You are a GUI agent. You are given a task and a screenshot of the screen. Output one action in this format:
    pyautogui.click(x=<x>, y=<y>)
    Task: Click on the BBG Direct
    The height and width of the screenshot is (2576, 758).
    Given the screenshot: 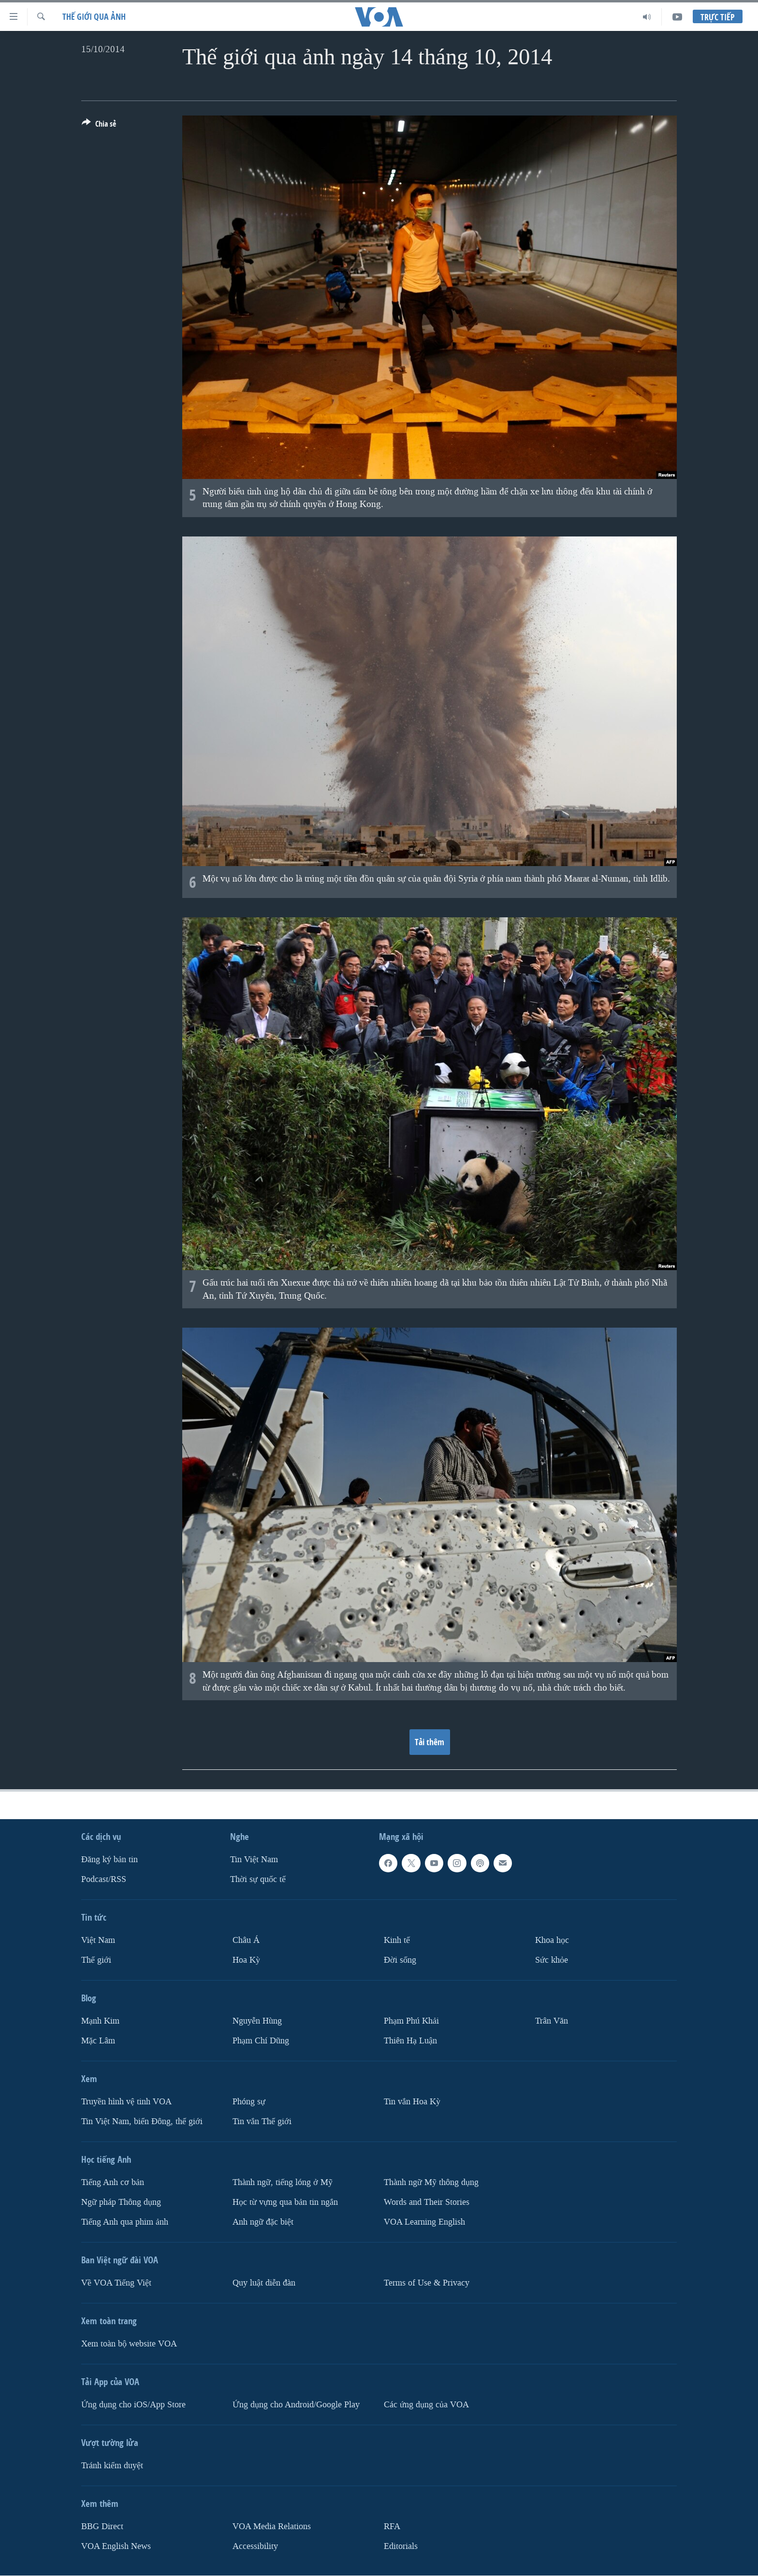 What is the action you would take?
    pyautogui.click(x=102, y=2526)
    